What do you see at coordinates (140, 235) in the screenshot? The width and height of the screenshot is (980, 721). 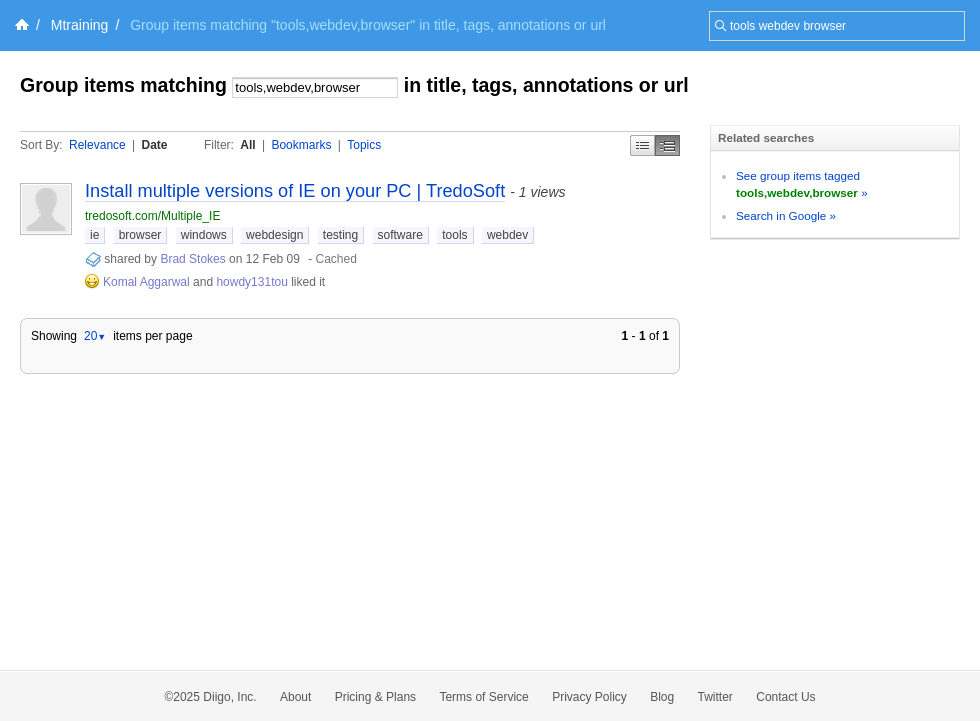 I see `browser` at bounding box center [140, 235].